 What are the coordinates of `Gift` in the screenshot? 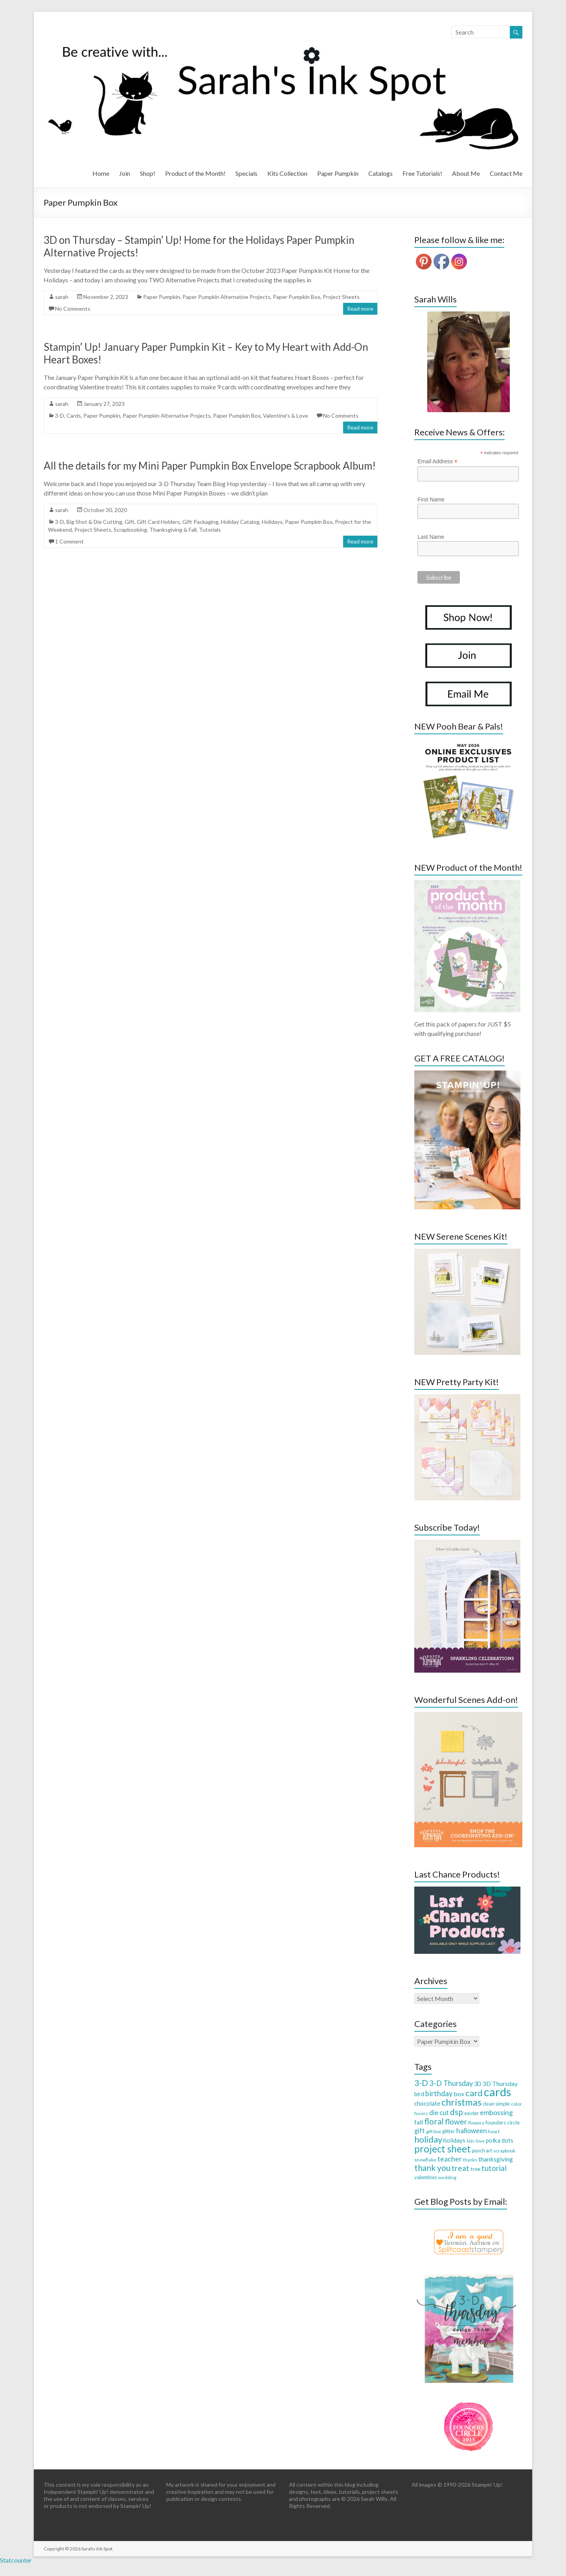 It's located at (129, 521).